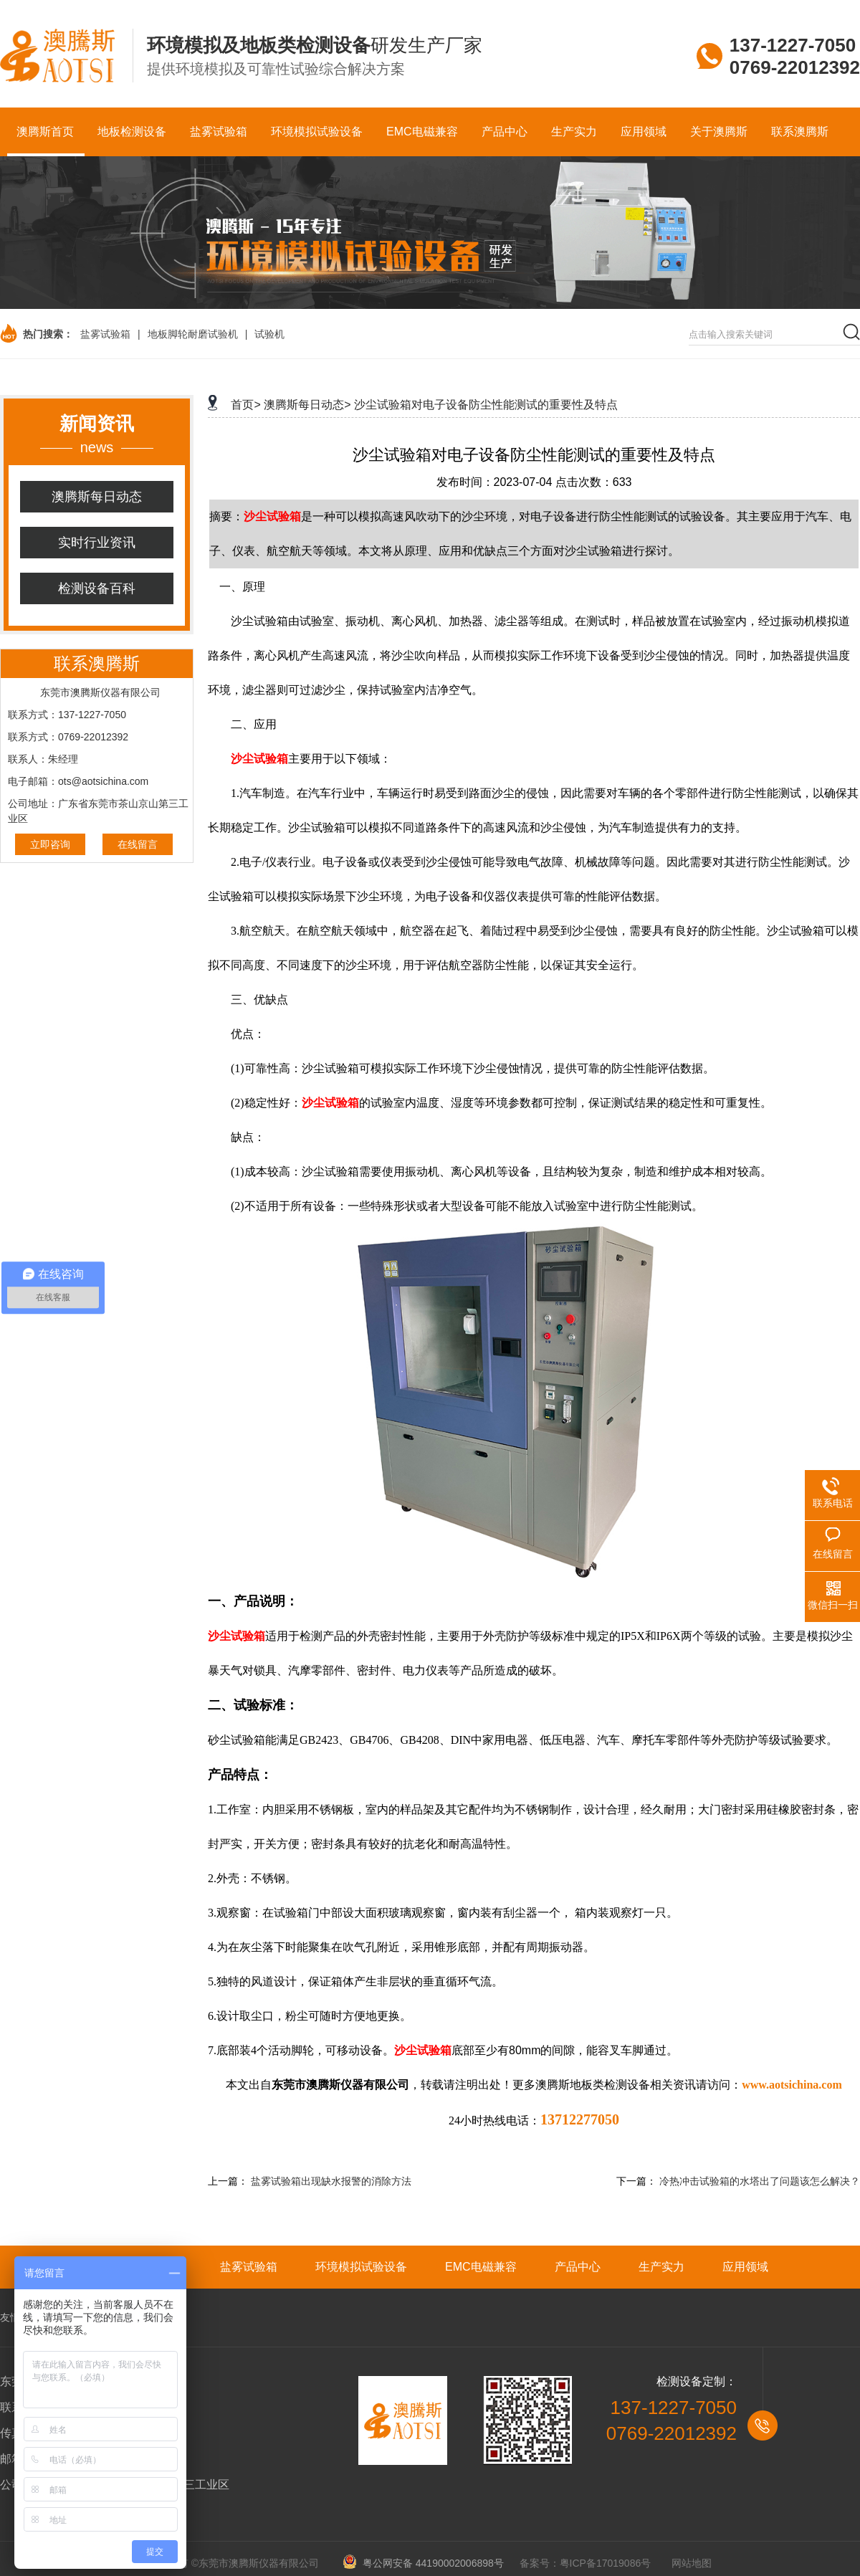  What do you see at coordinates (96, 588) in the screenshot?
I see `检测设备百科` at bounding box center [96, 588].